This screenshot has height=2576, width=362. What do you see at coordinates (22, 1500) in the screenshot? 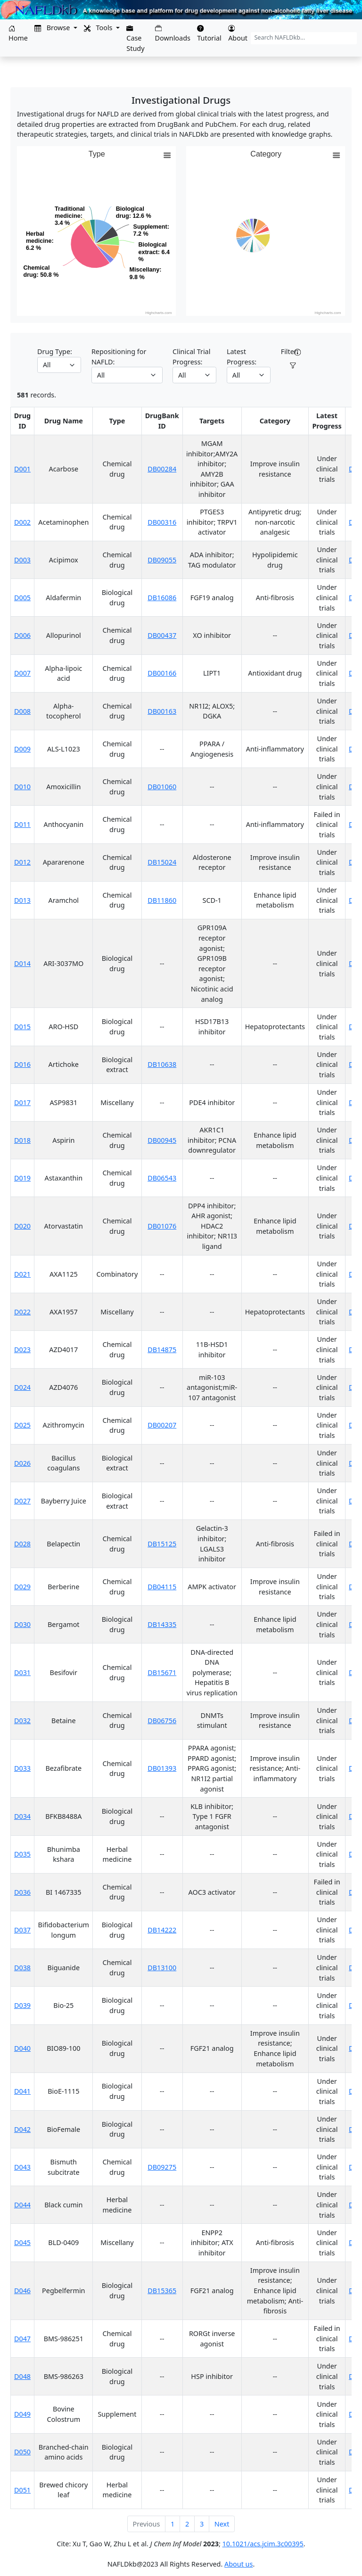
I see `D027` at bounding box center [22, 1500].